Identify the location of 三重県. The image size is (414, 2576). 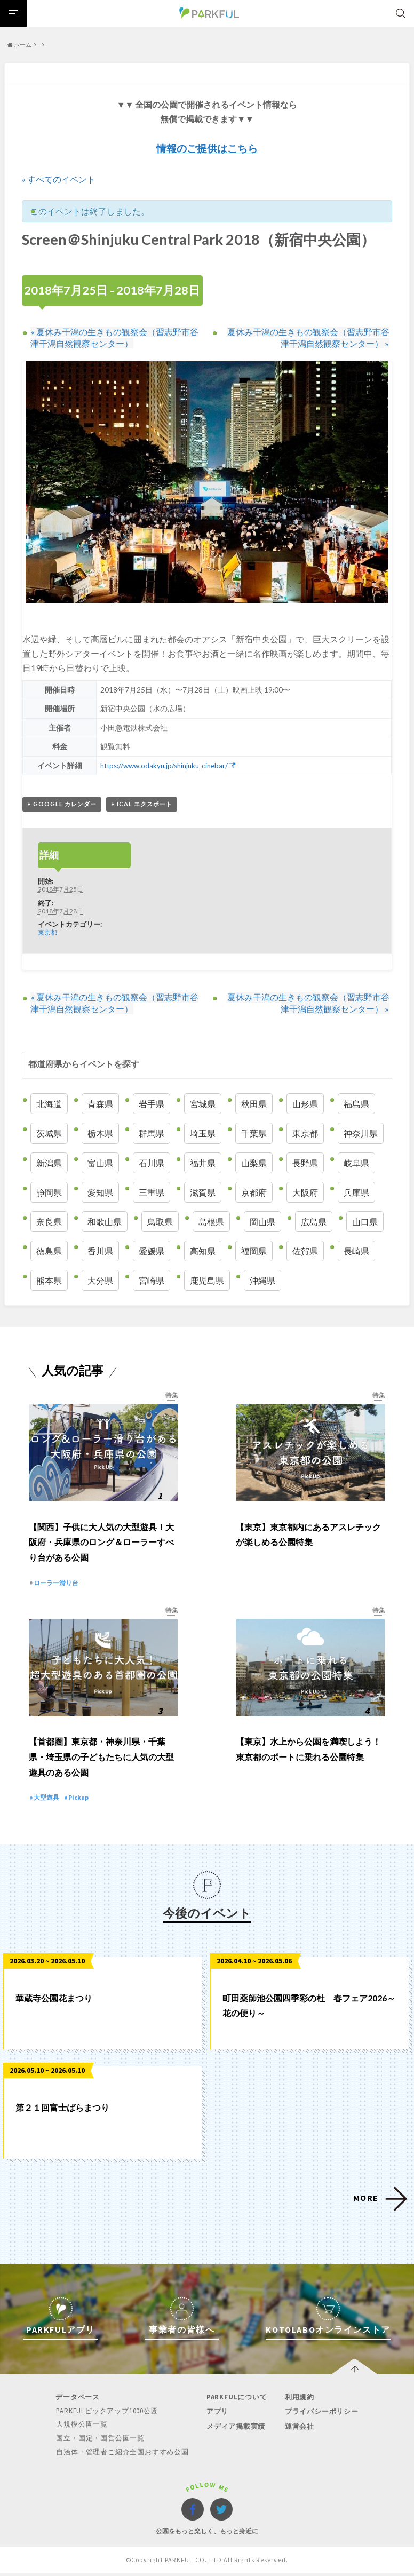
(151, 1192).